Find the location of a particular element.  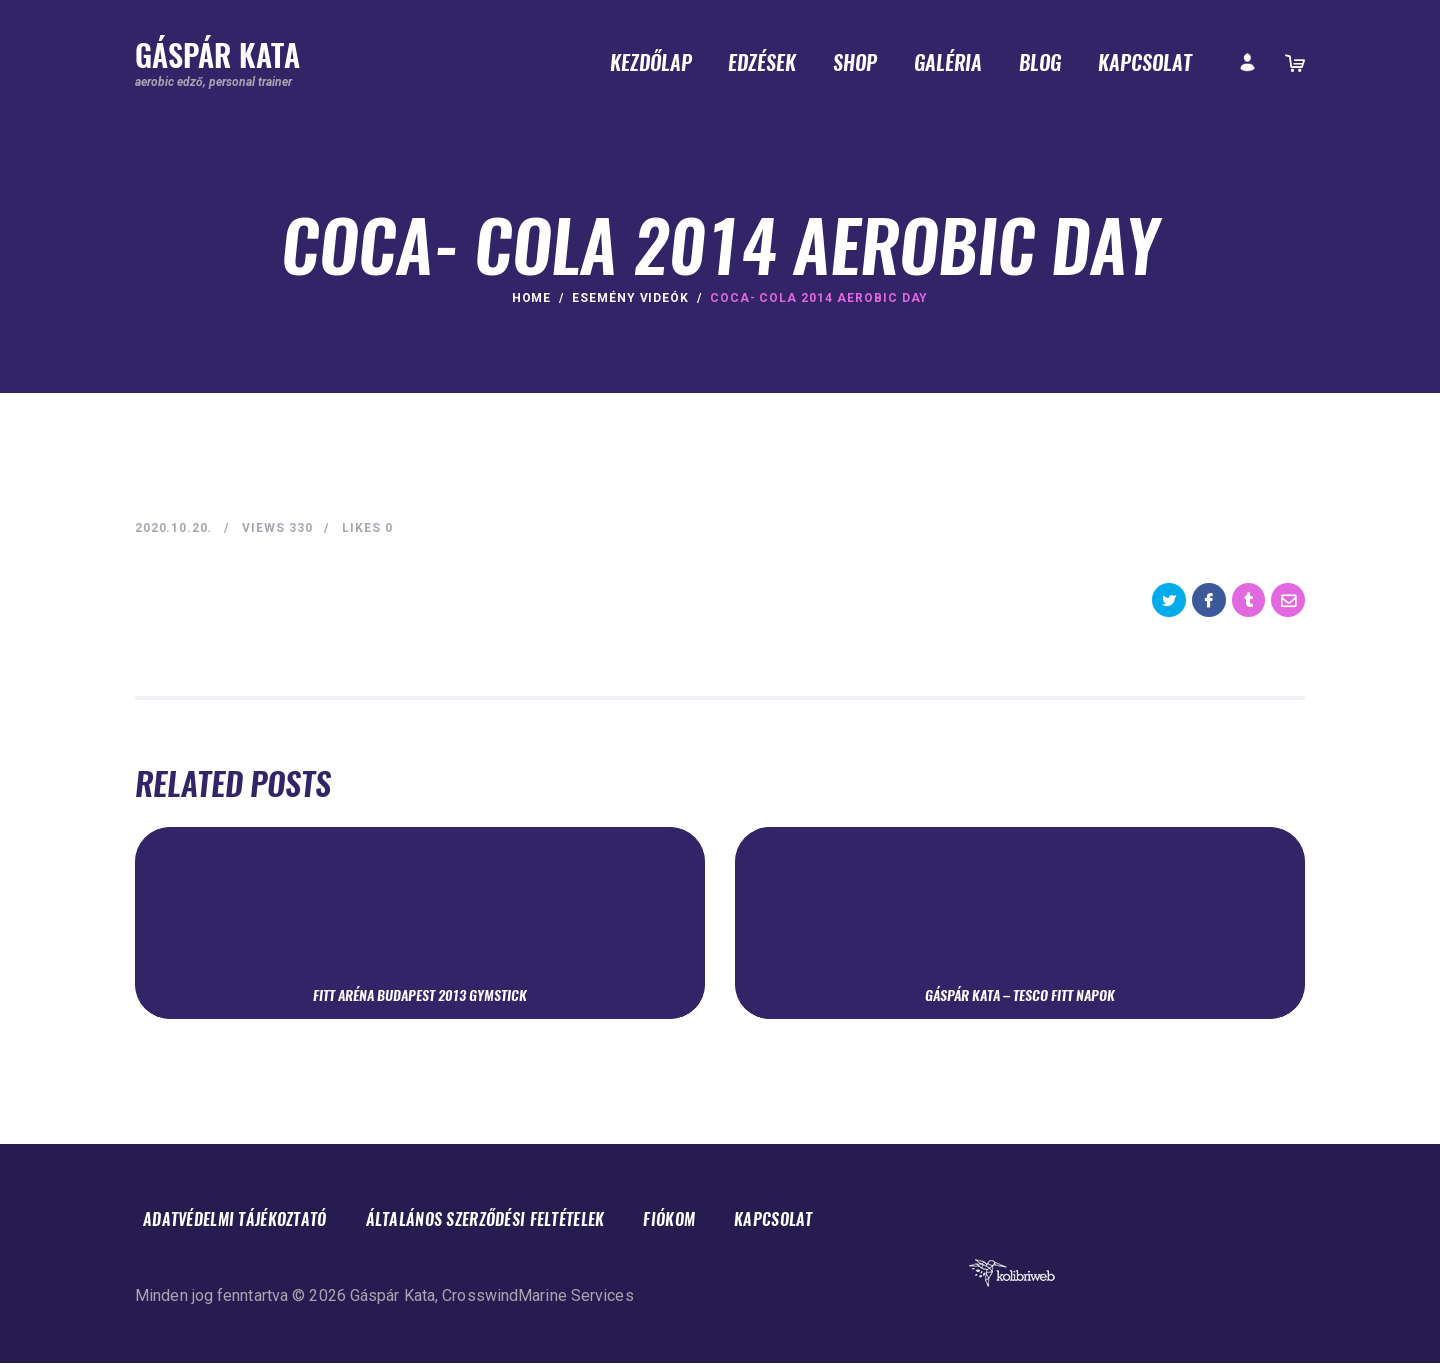

2020.10.20. is located at coordinates (175, 528).